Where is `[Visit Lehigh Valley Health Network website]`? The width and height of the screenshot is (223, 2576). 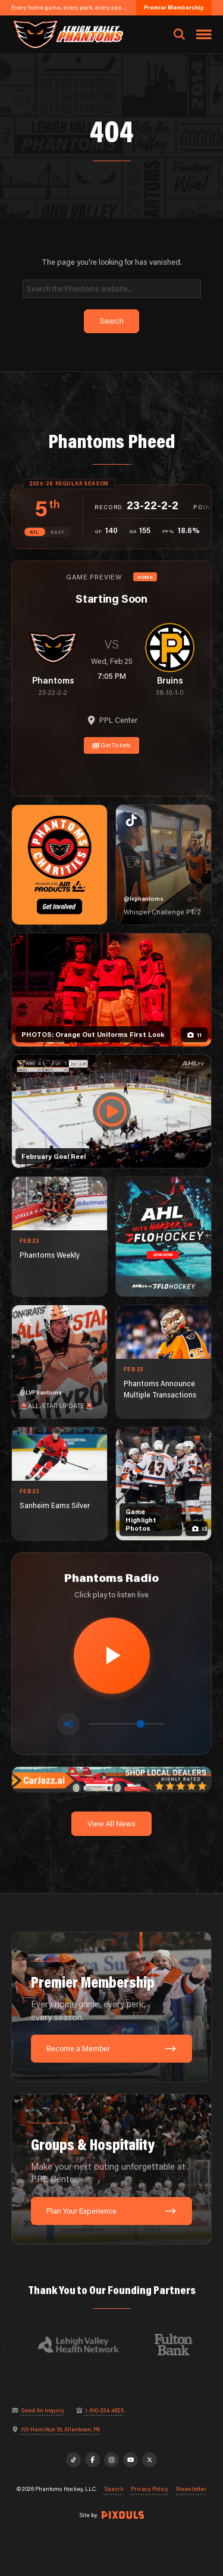 [Visit Lehigh Valley Health Network website] is located at coordinates (84, 2344).